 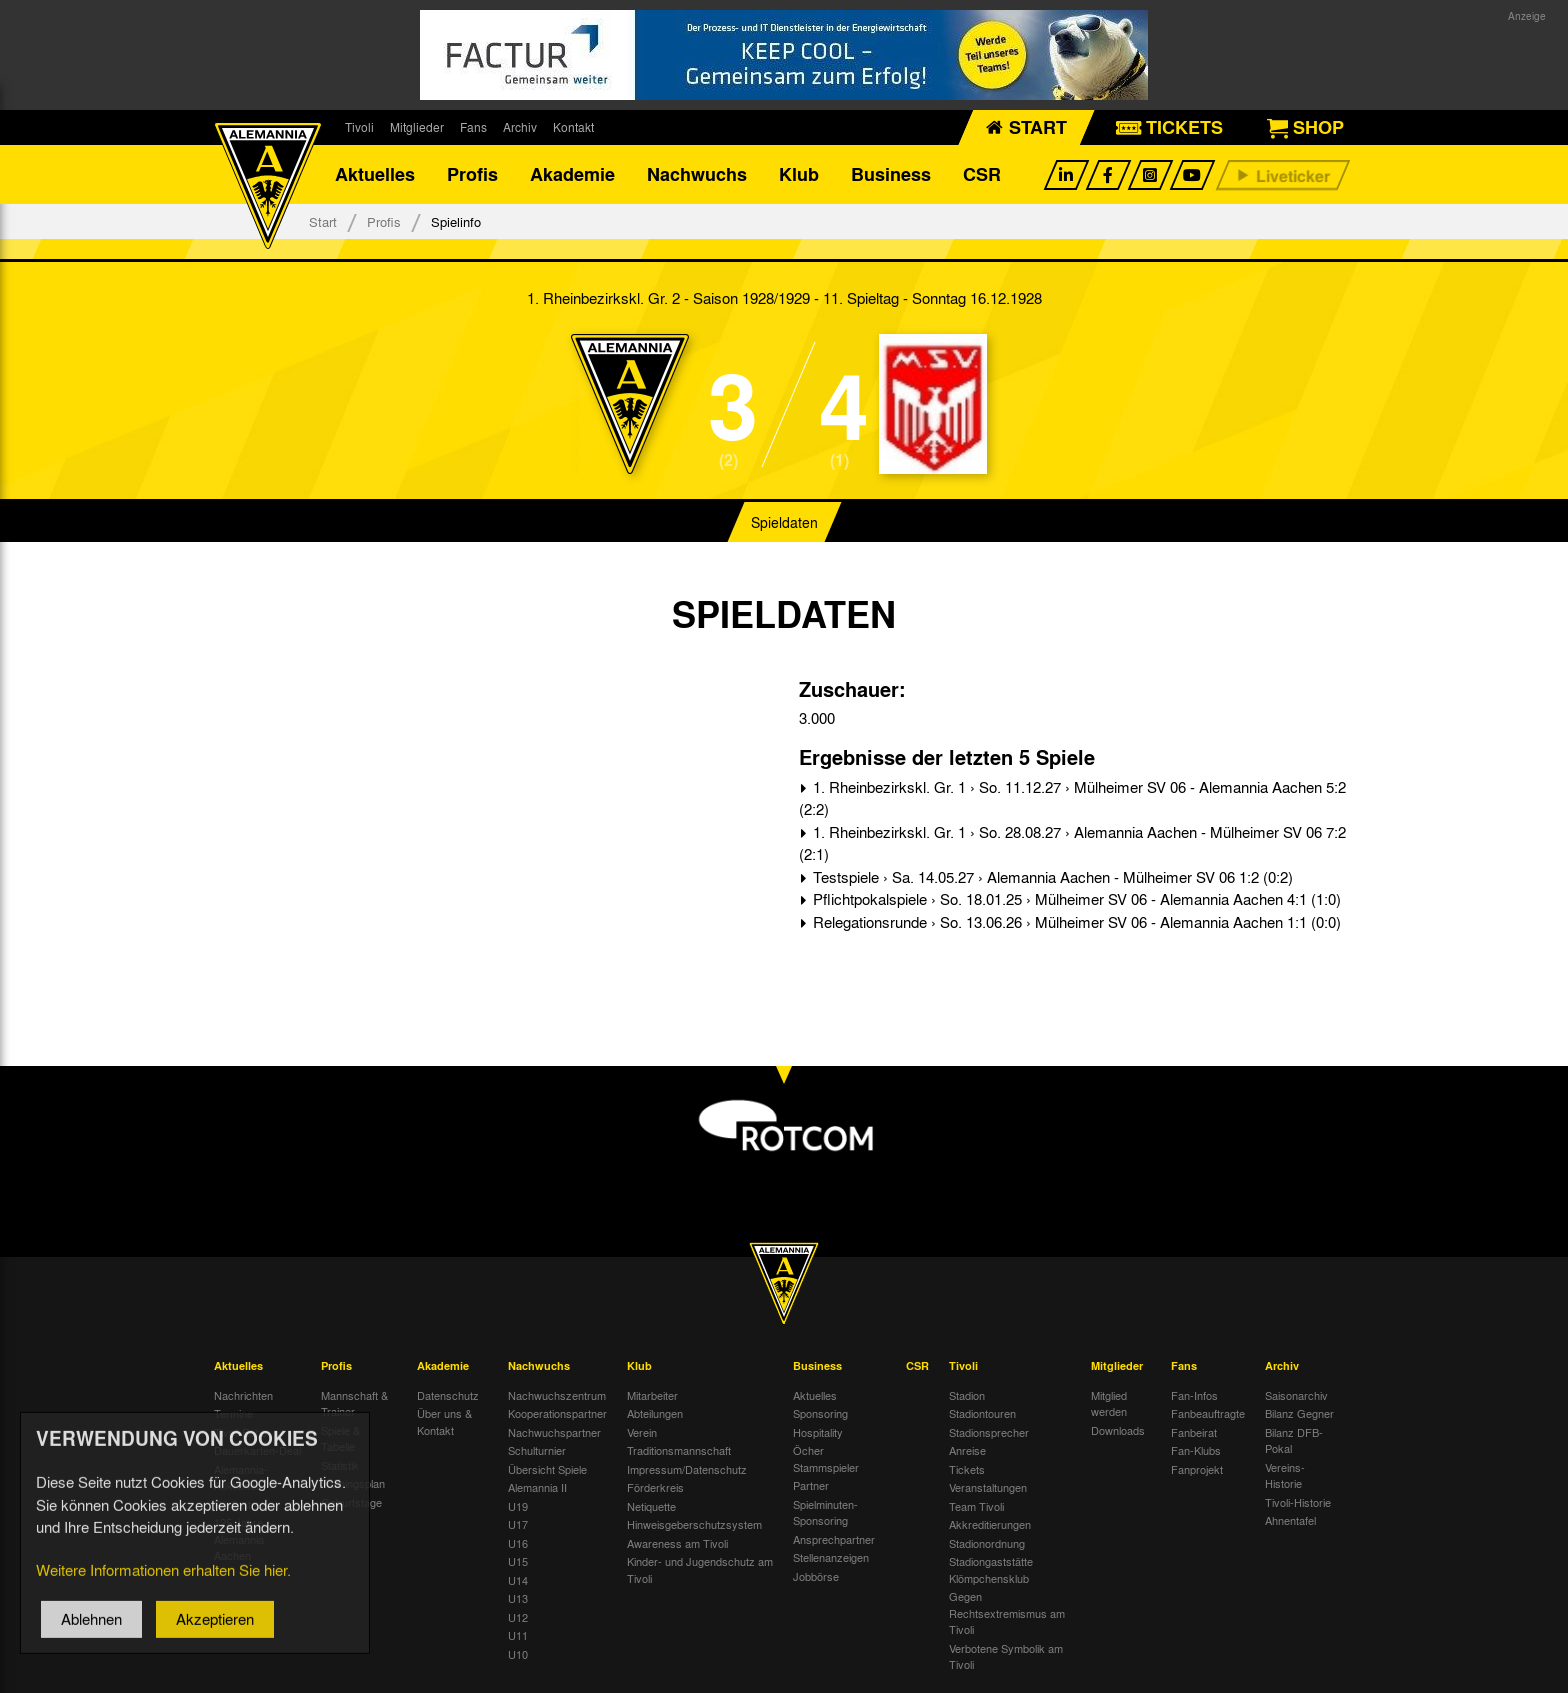 What do you see at coordinates (989, 1433) in the screenshot?
I see `Stadionsprecher` at bounding box center [989, 1433].